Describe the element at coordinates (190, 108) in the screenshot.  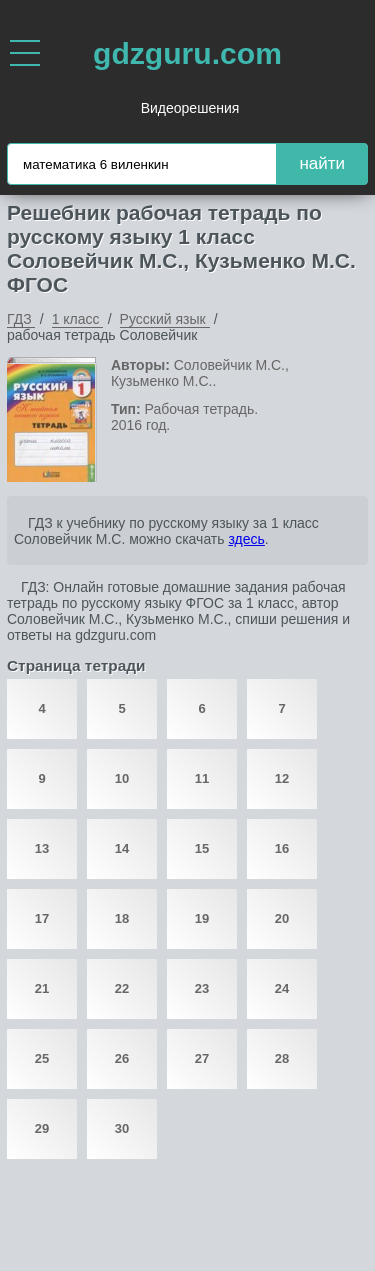
I see `Видеорешения` at that location.